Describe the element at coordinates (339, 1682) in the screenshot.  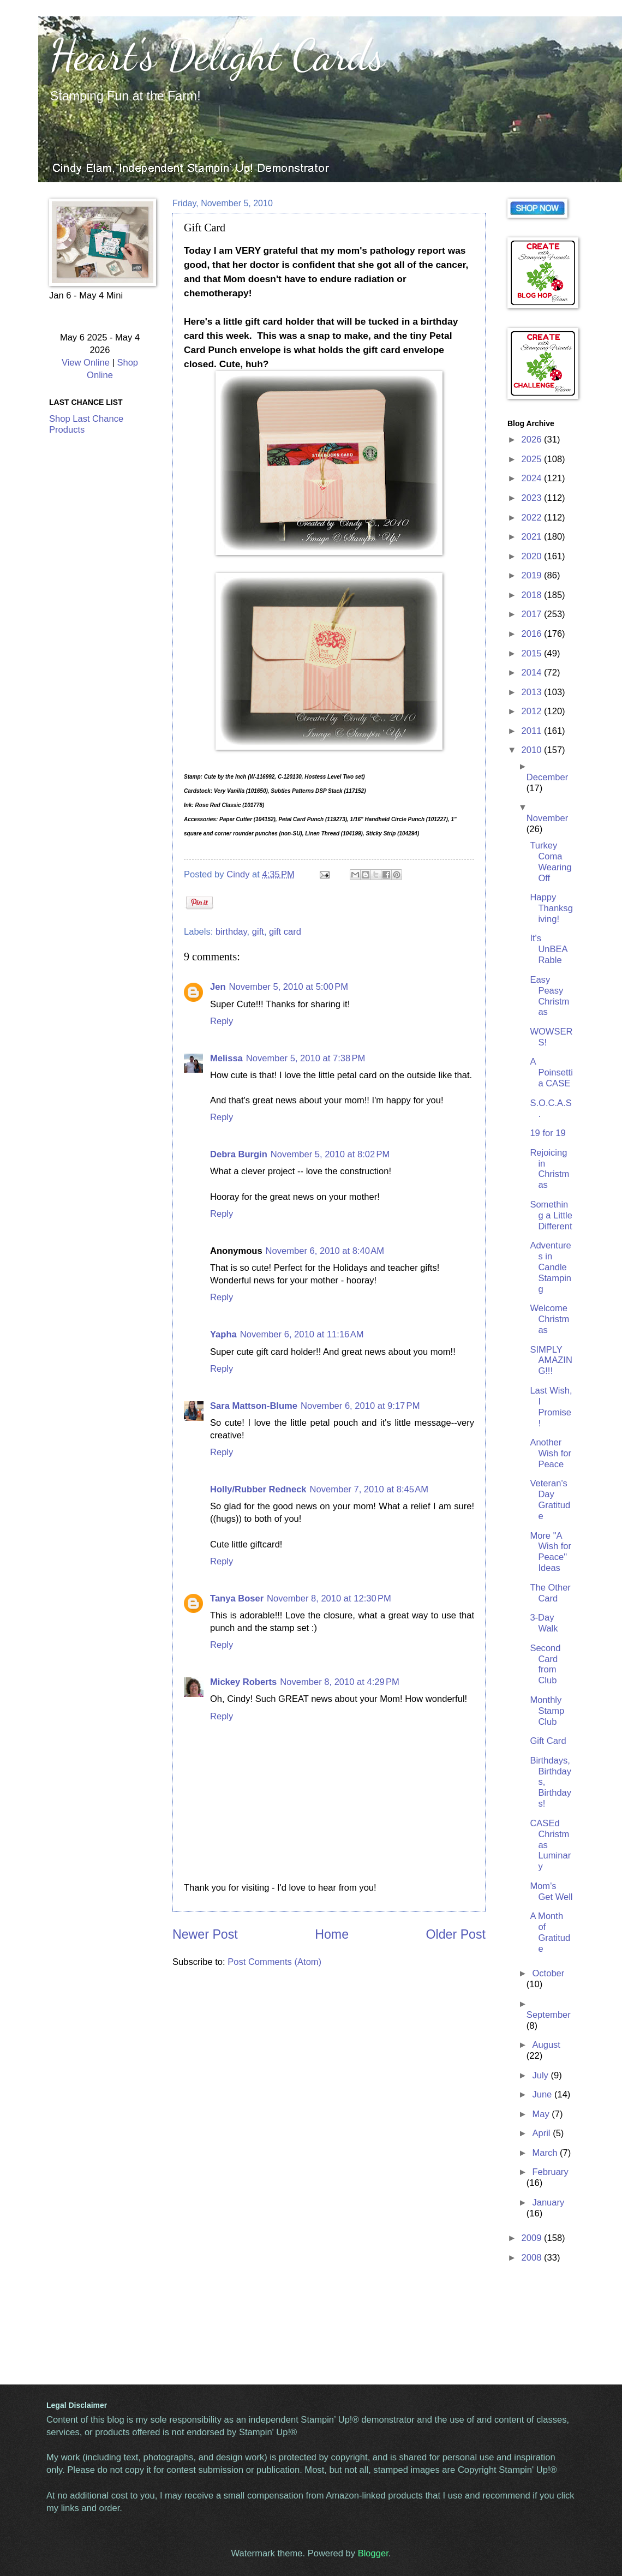
I see `November 8, 2010 at 4:29 PM` at that location.